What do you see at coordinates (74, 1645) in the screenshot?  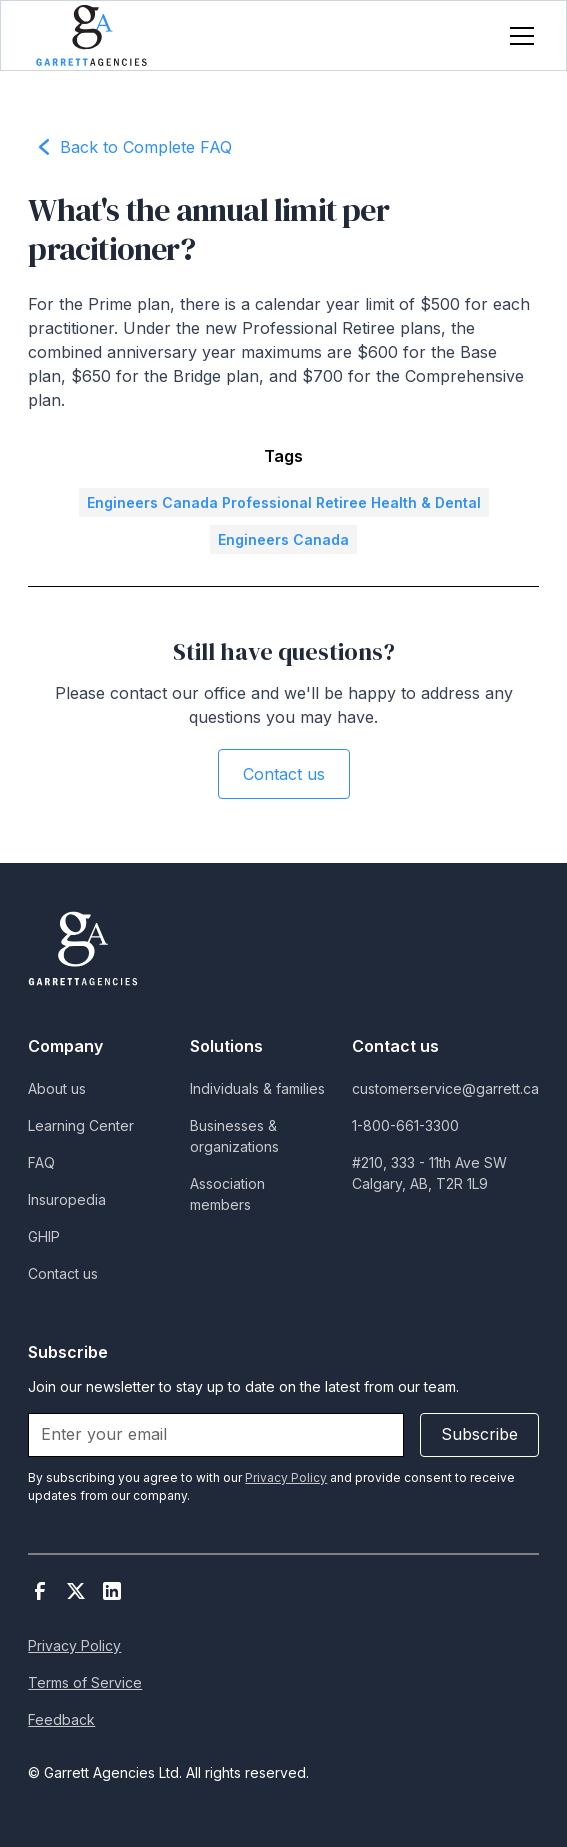 I see `Privacy Policy` at bounding box center [74, 1645].